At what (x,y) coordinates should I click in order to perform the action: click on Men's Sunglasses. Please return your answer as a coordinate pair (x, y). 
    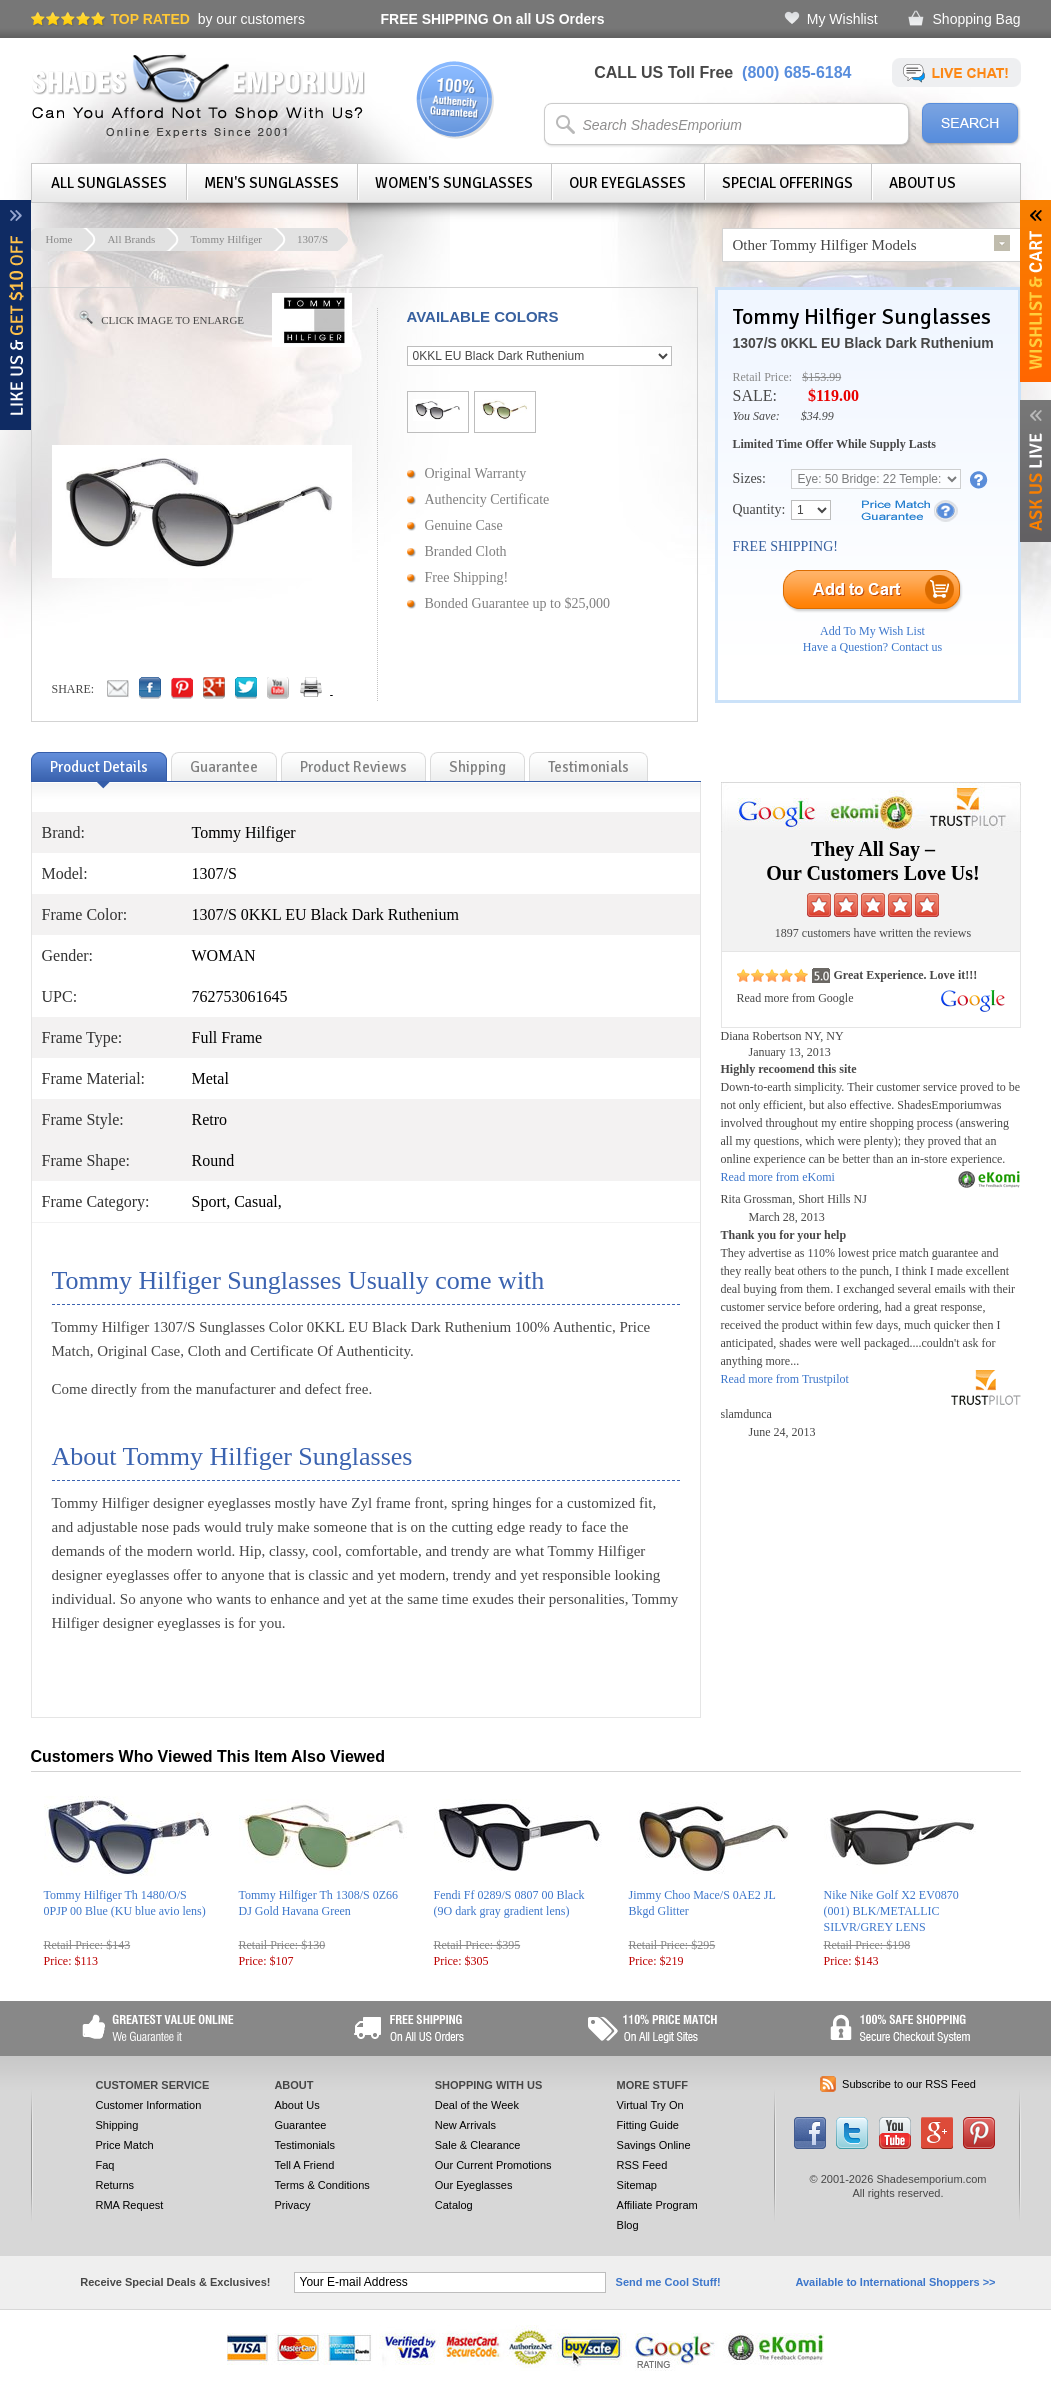
    Looking at the image, I should click on (271, 183).